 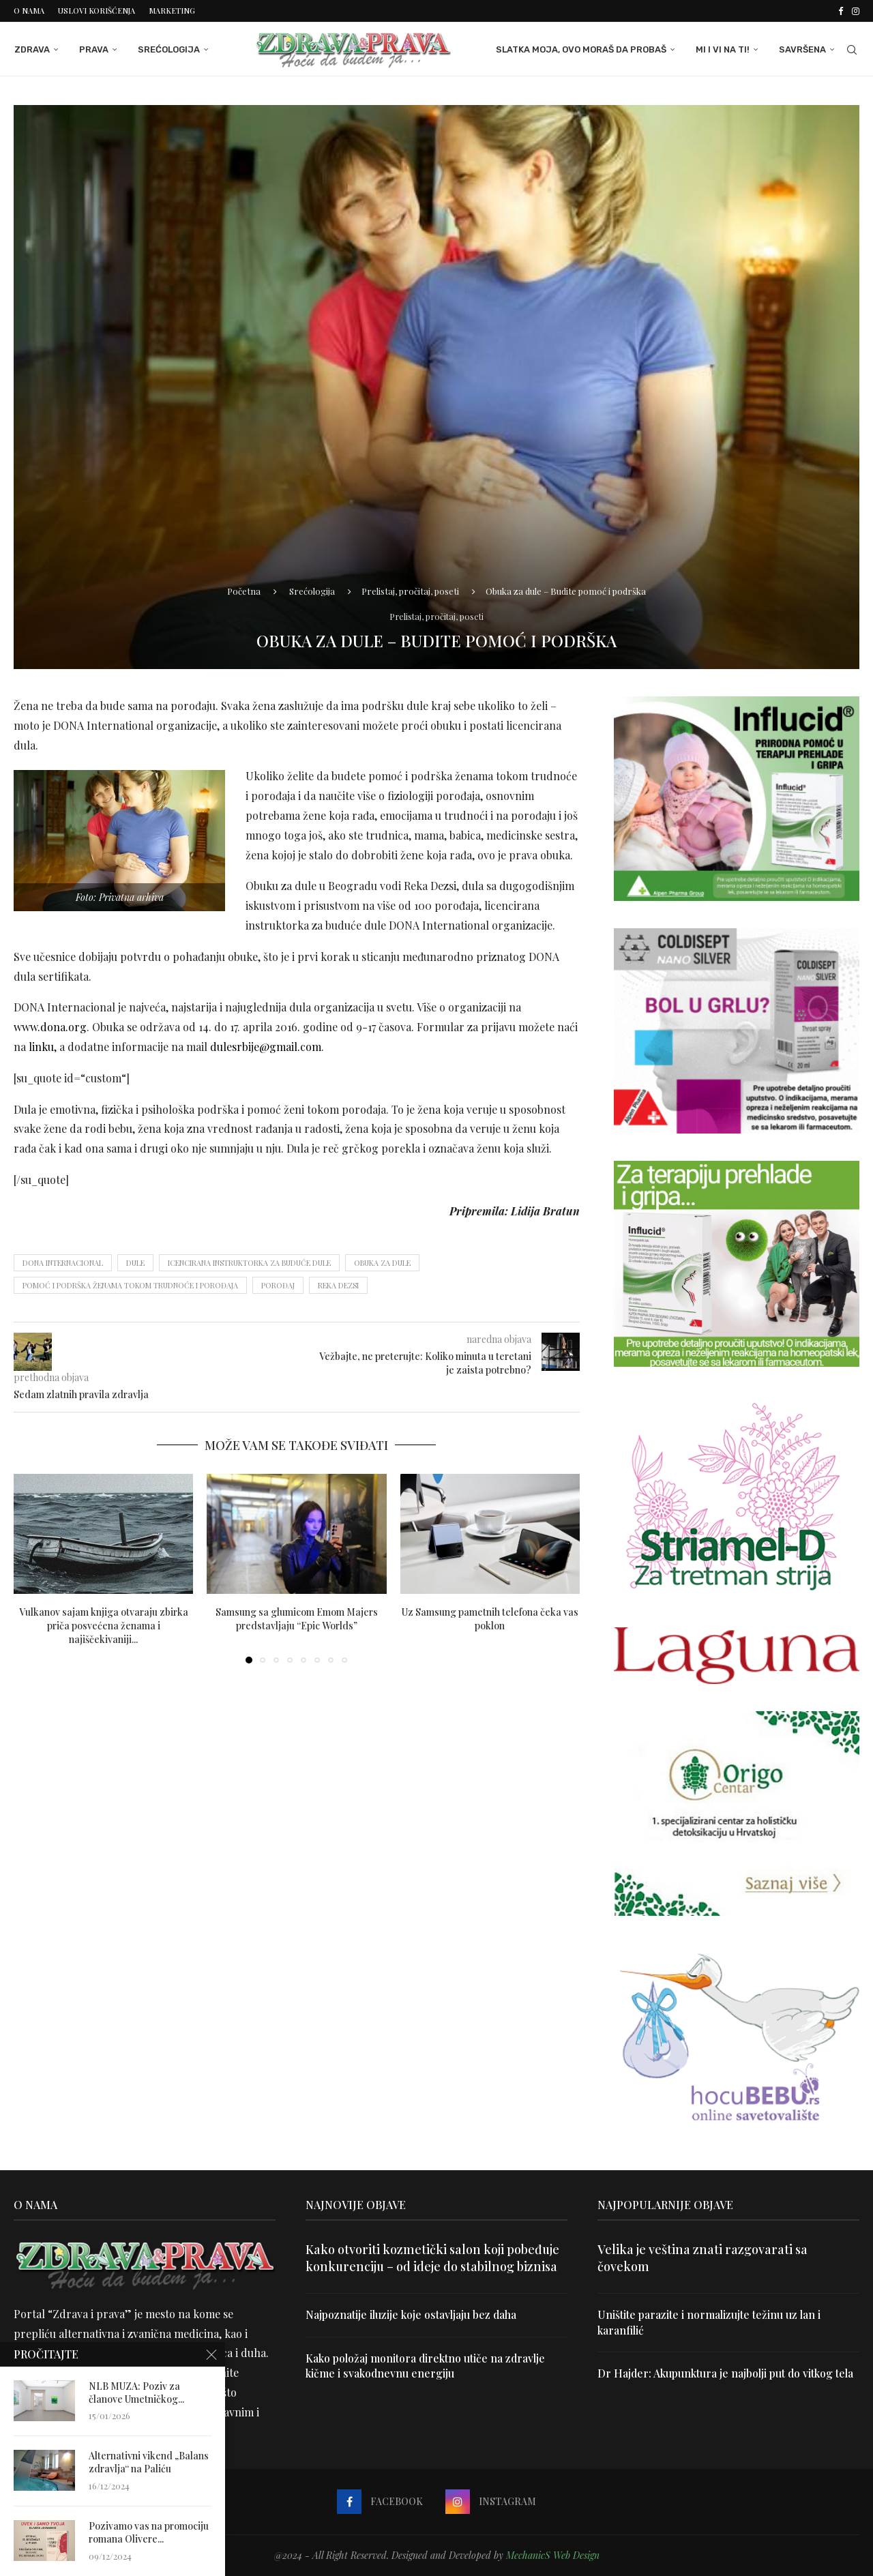 I want to click on pomoć i podrška ženama tokom trudnoće i porođaja, so click(x=130, y=1284).